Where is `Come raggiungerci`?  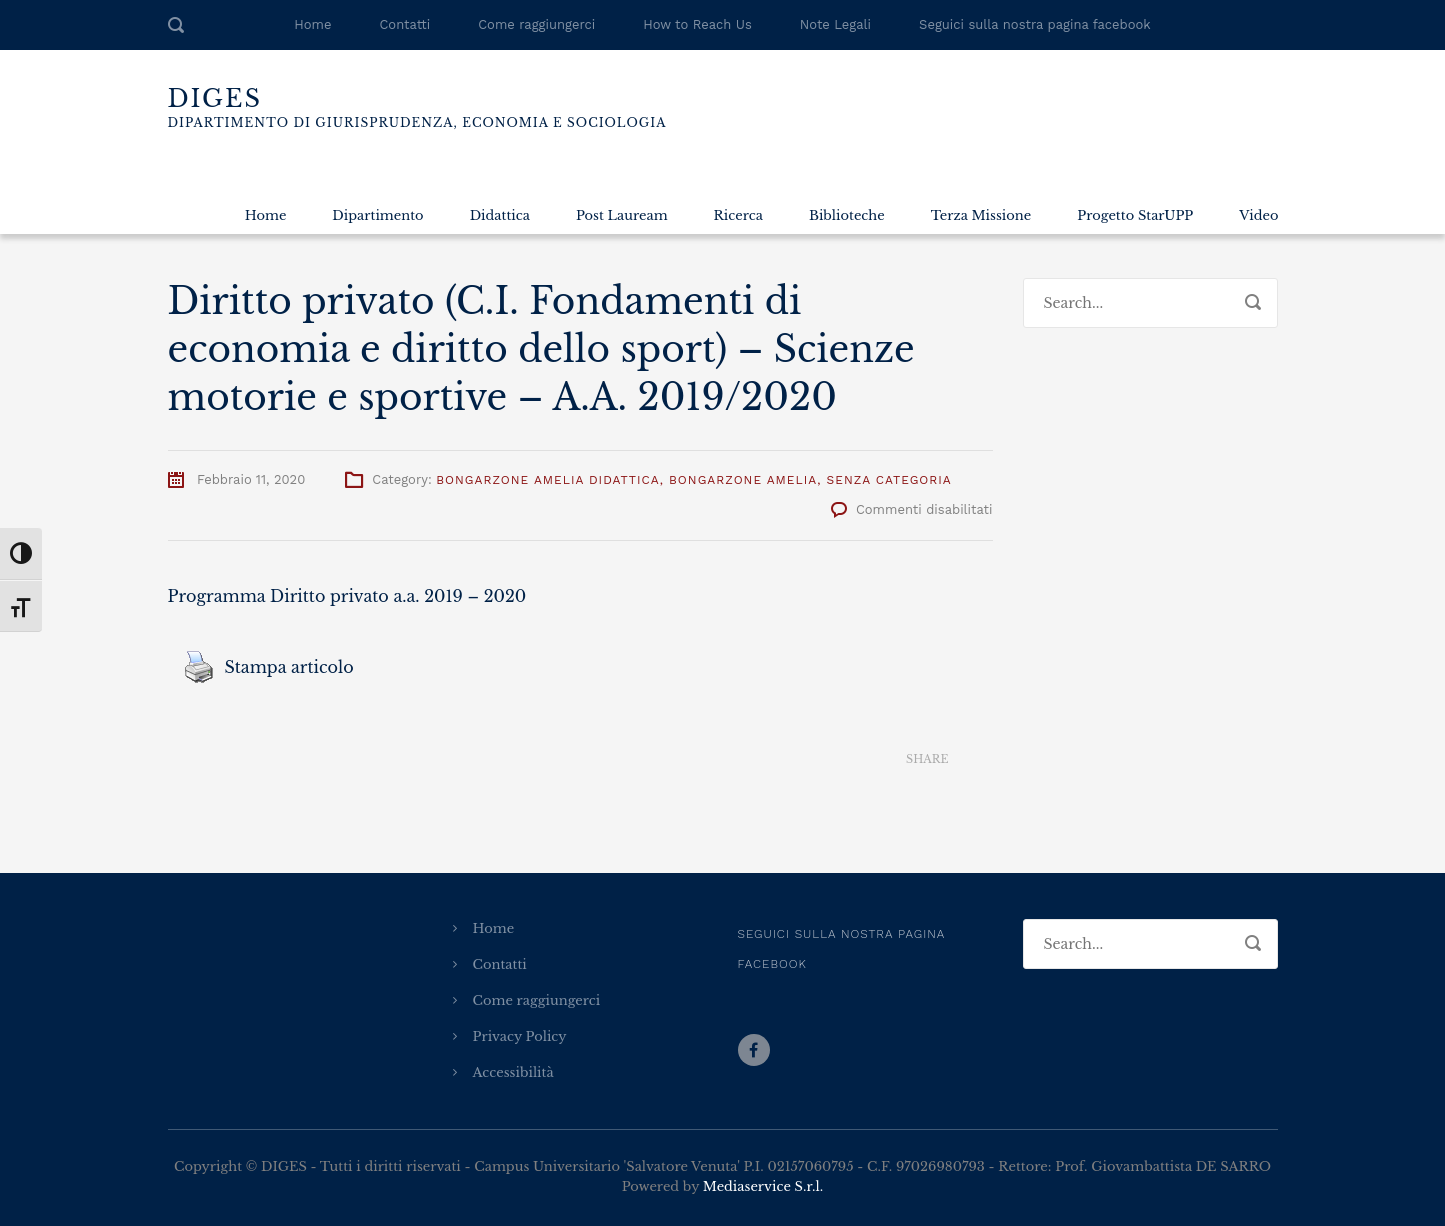 Come raggiungerci is located at coordinates (536, 24).